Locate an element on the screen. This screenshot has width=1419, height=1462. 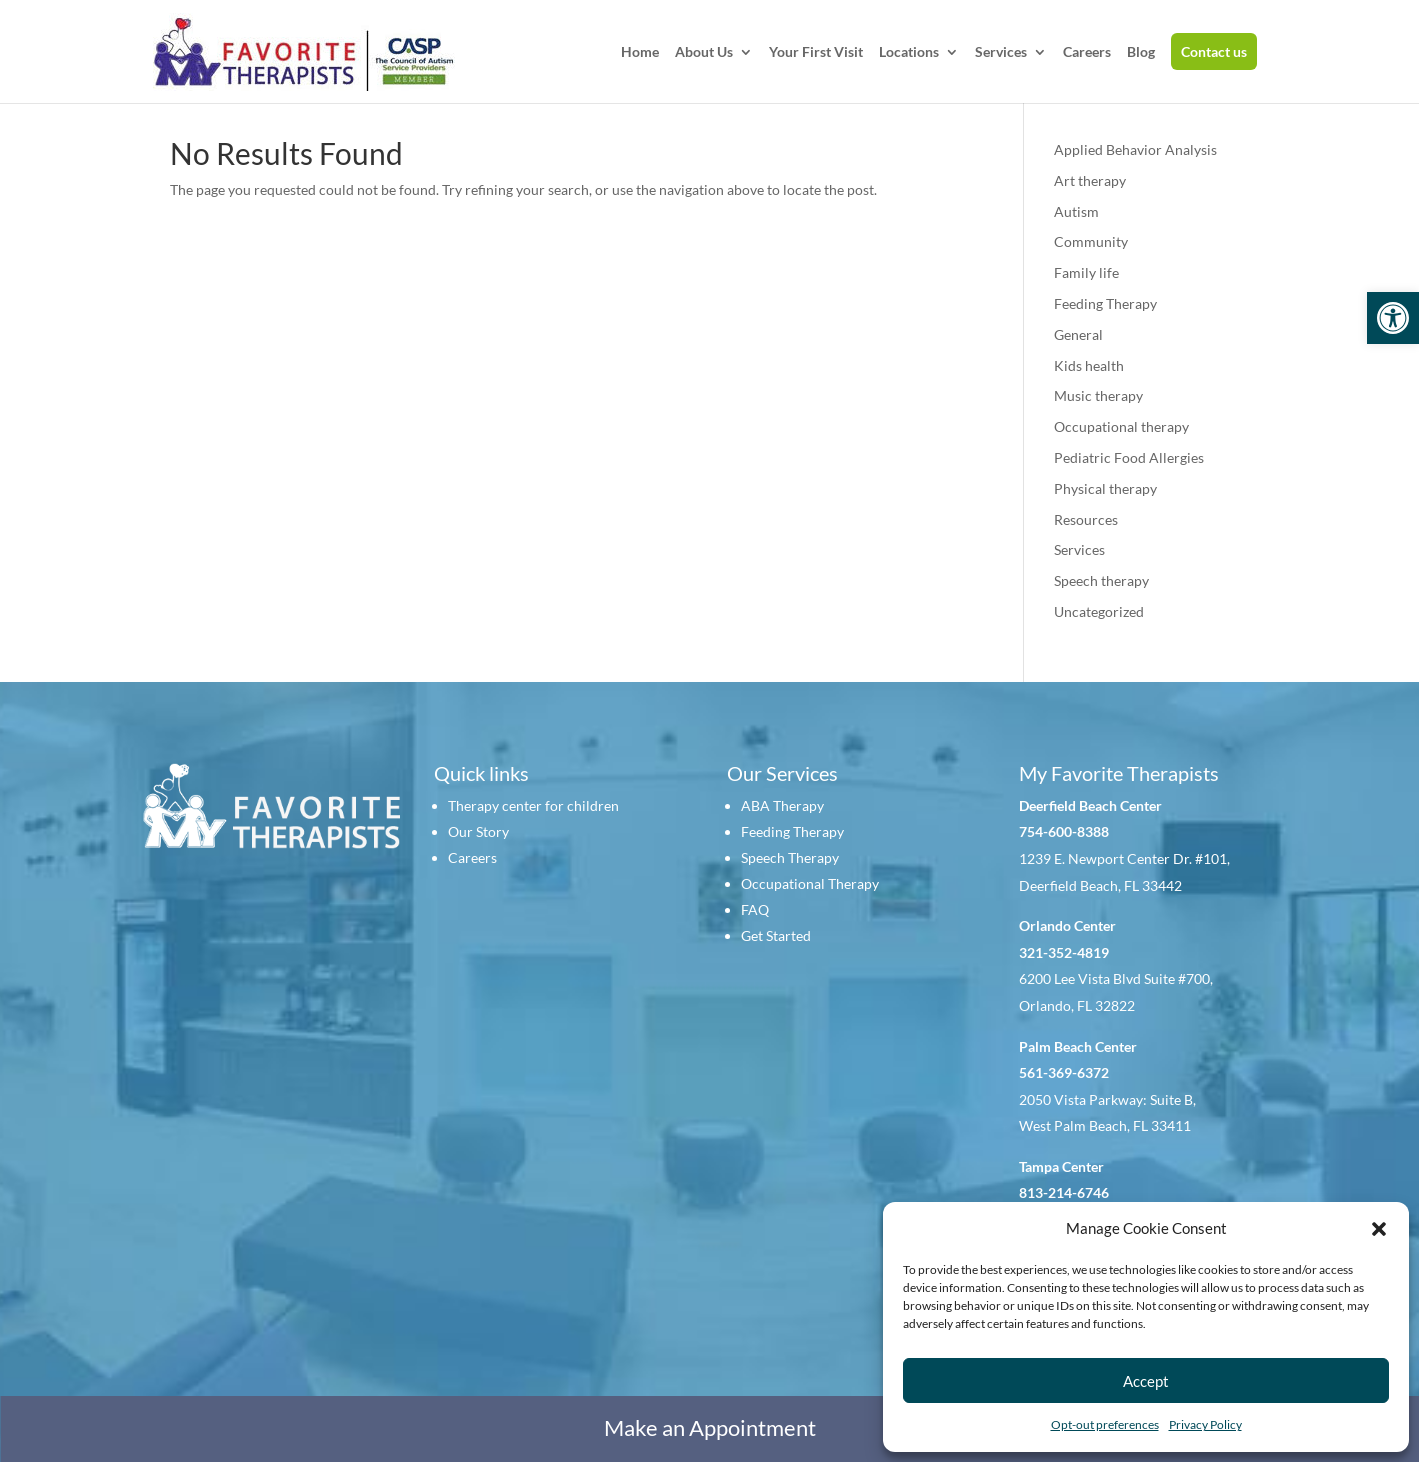
Occupational therapy is located at coordinates (1121, 426).